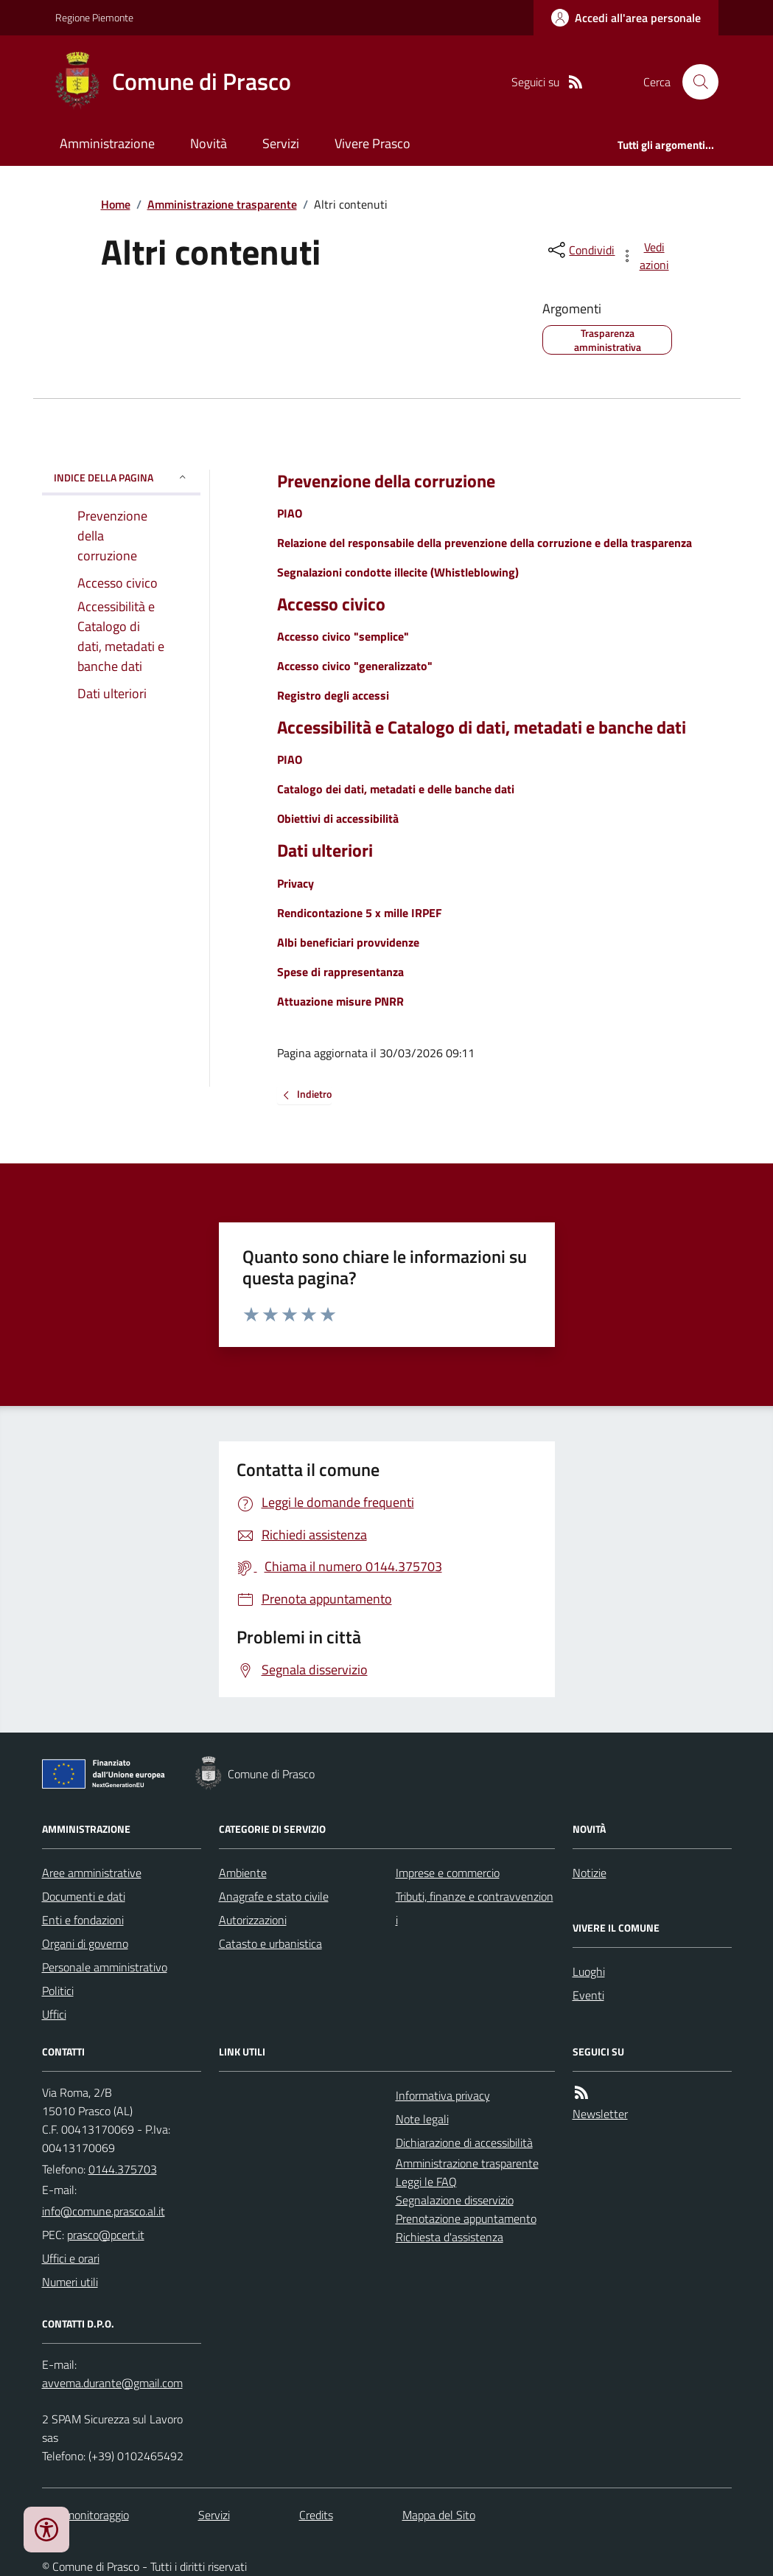 The height and width of the screenshot is (2576, 773). I want to click on Newsletter, so click(600, 2114).